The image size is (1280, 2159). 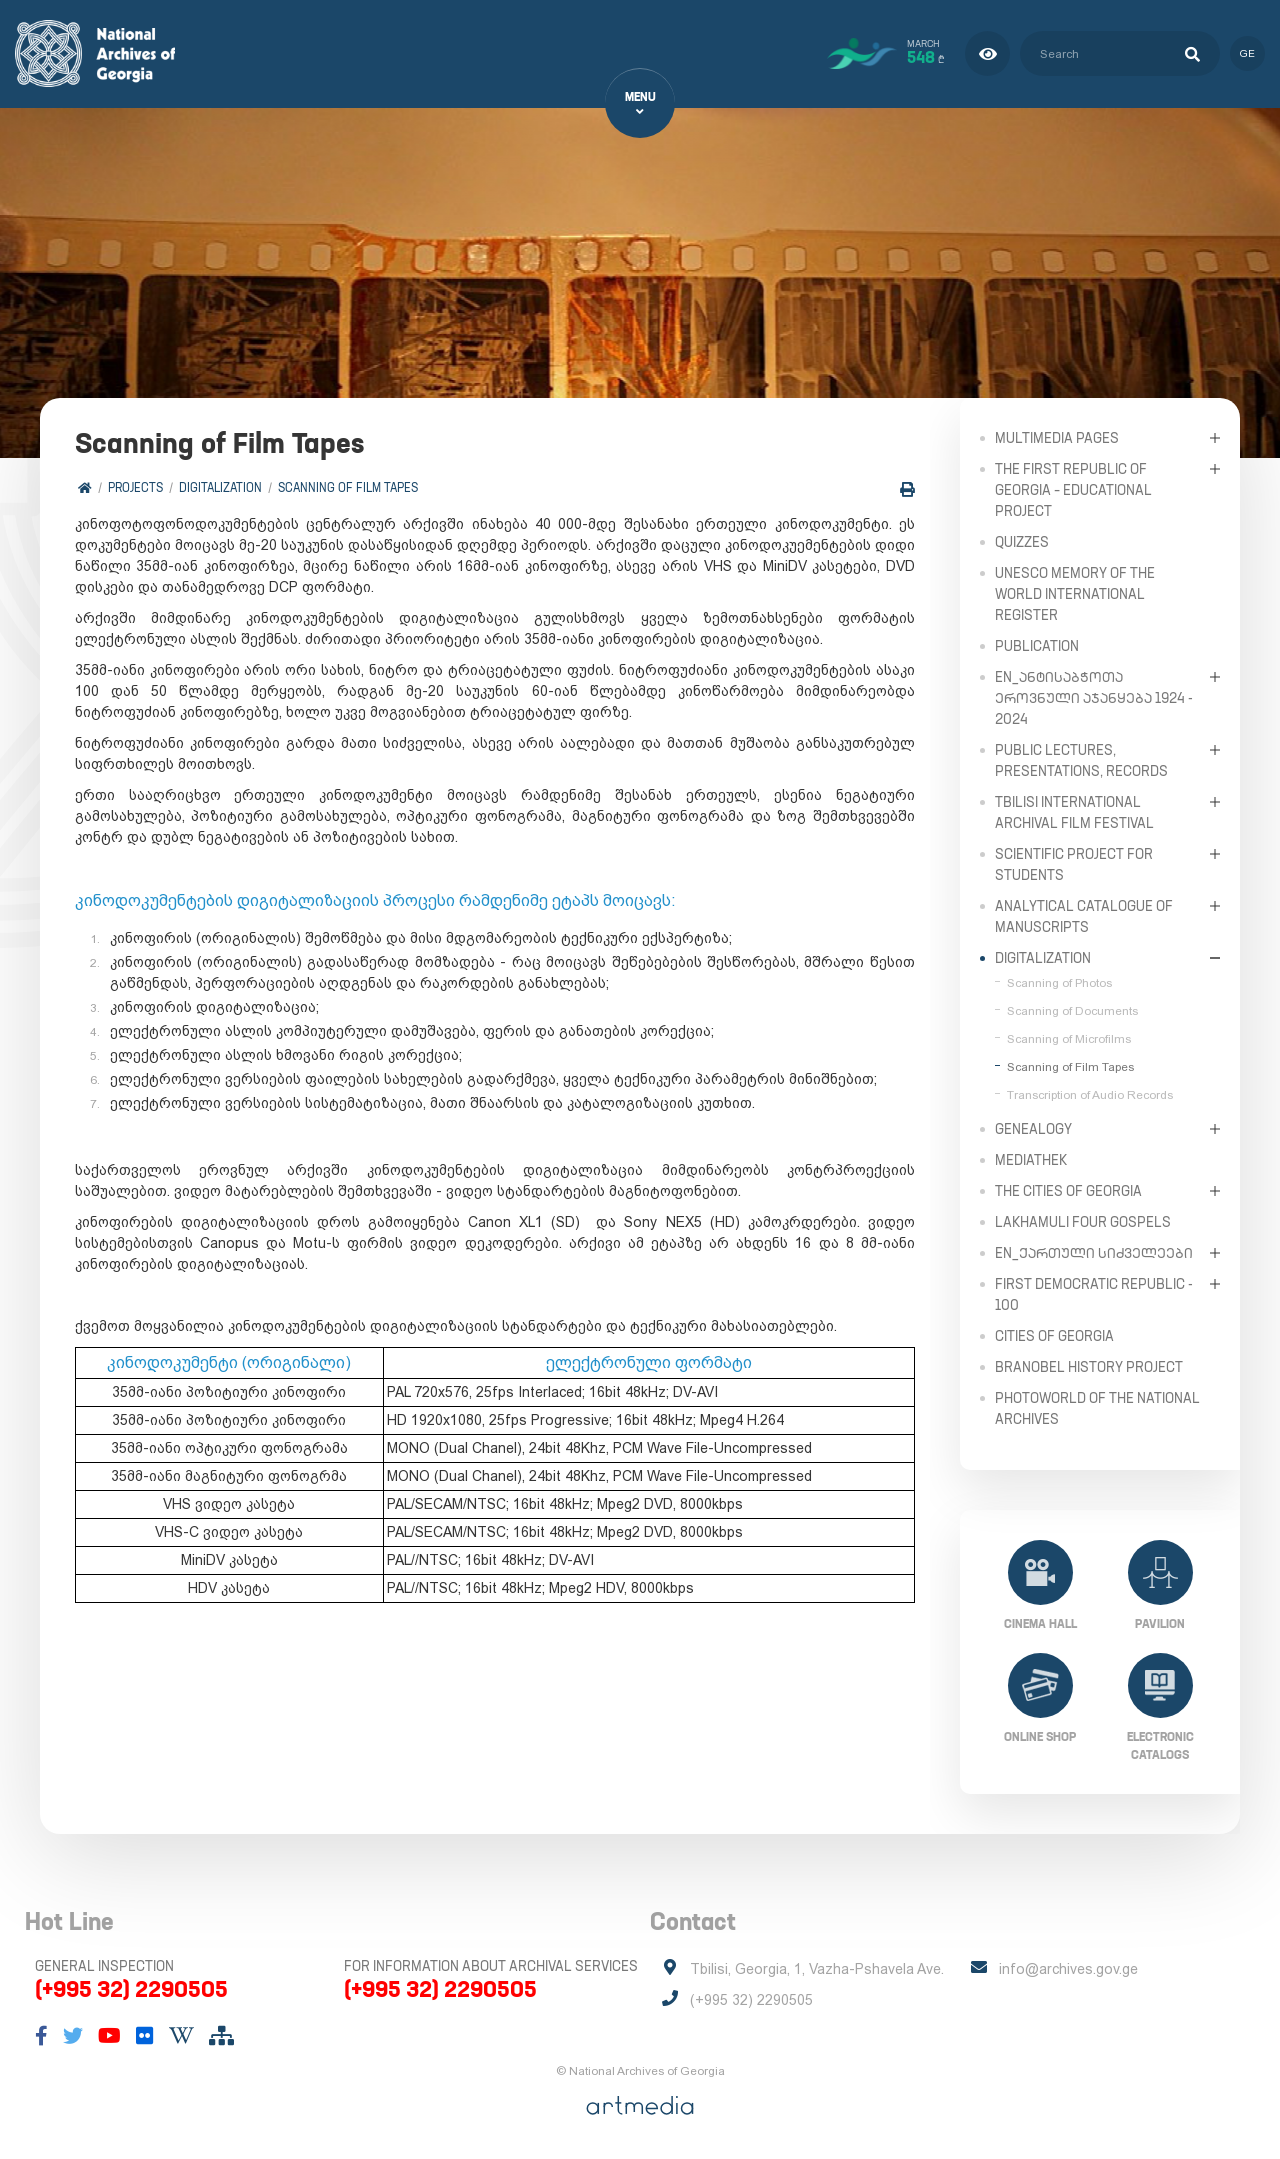 I want to click on Scanning of Film Tapes, so click(x=348, y=487).